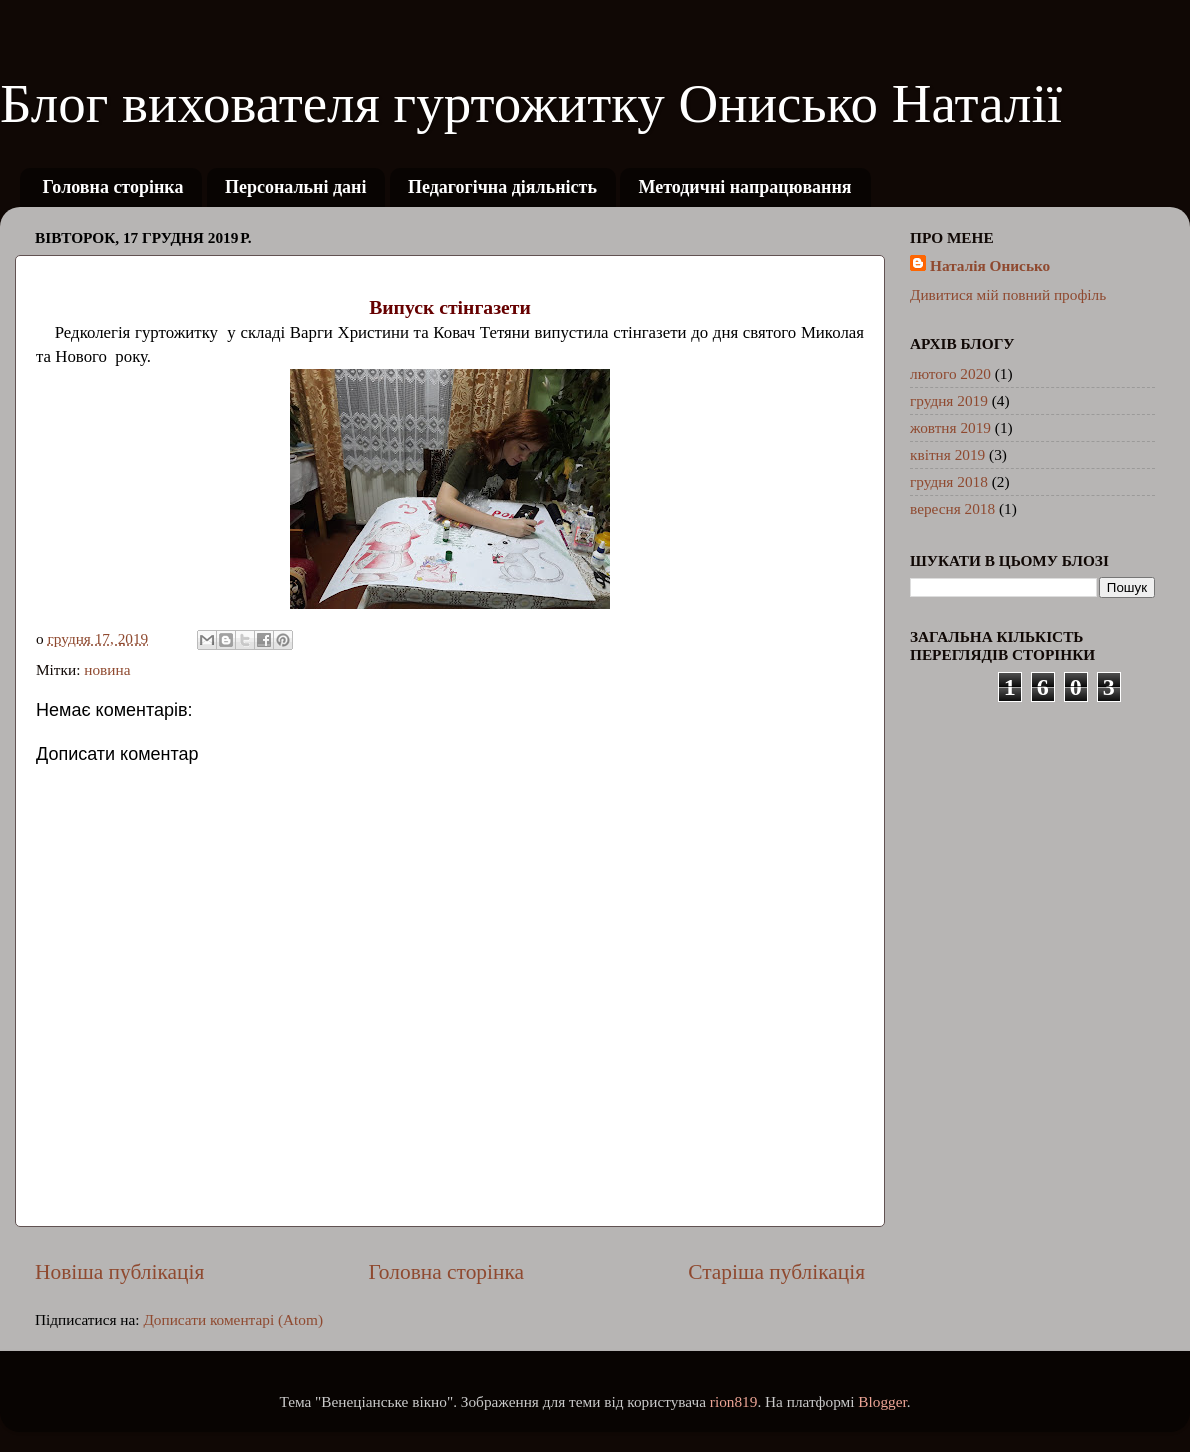 The height and width of the screenshot is (1452, 1190). What do you see at coordinates (949, 400) in the screenshot?
I see `грудня 2019` at bounding box center [949, 400].